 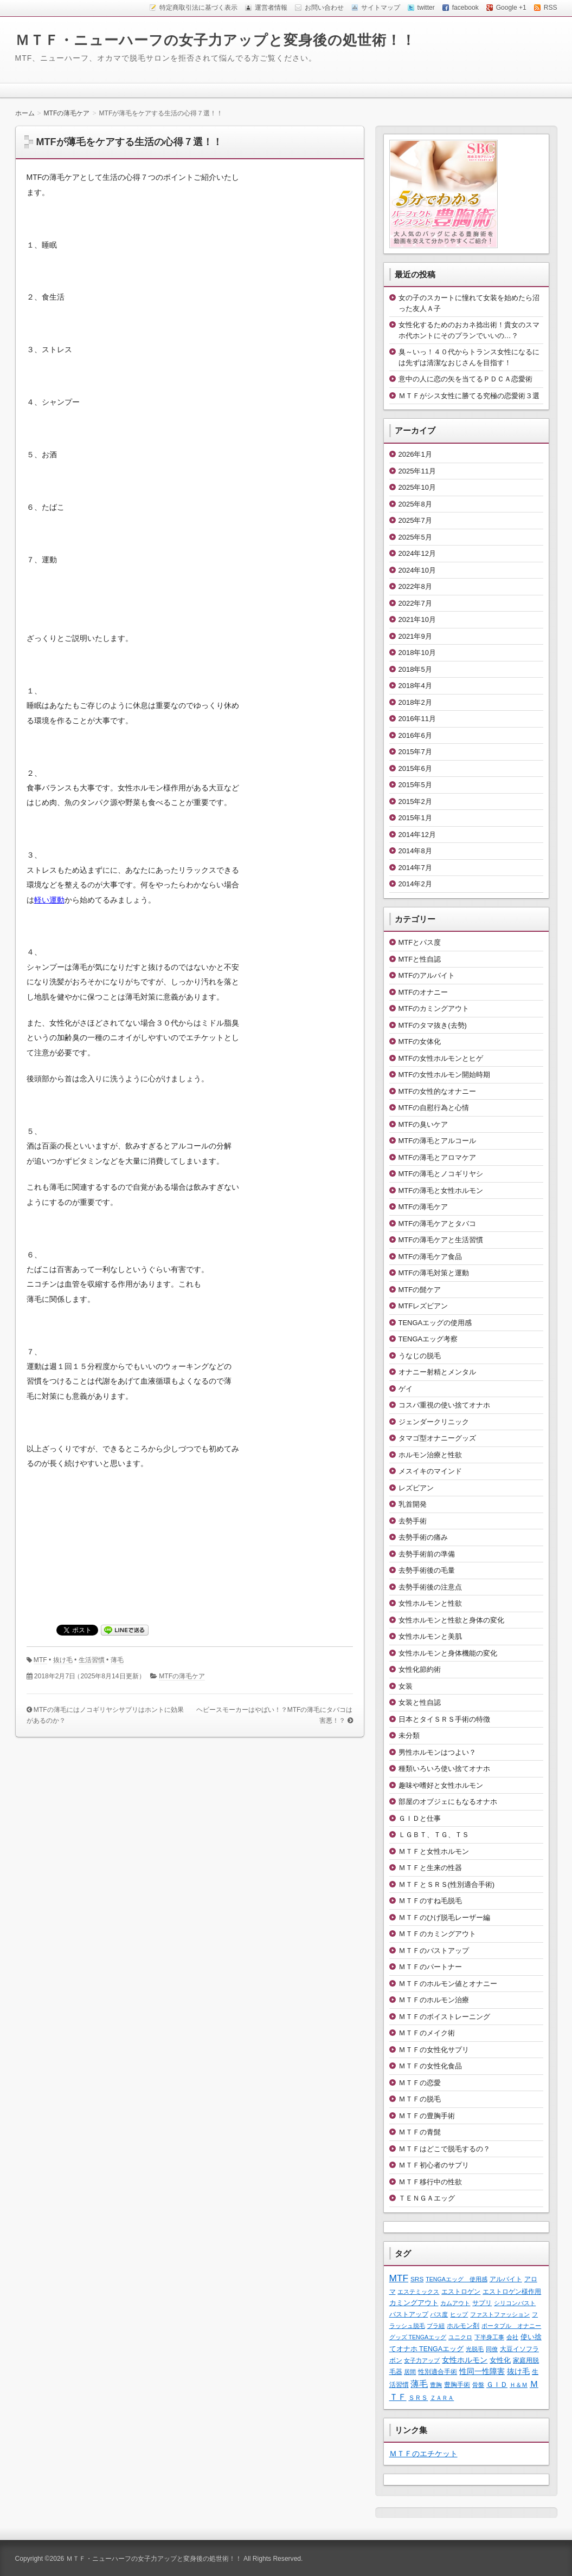 I want to click on バストアップ [バストアップ (2個の項目)], so click(x=408, y=2314).